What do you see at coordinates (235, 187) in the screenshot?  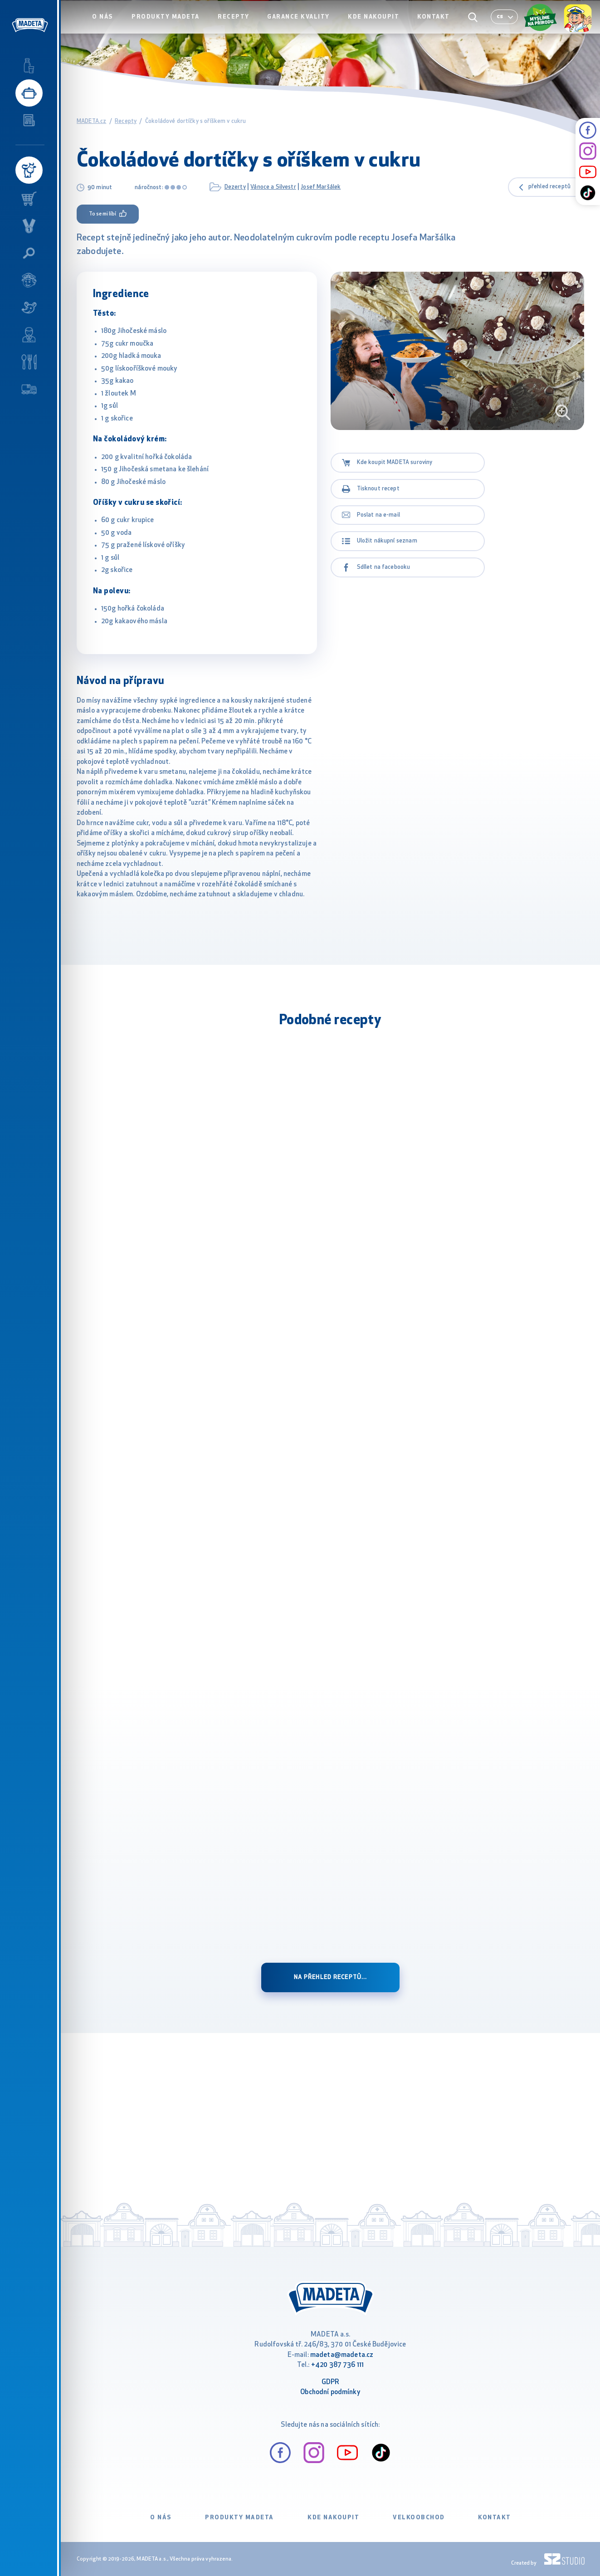 I see `Dezerty` at bounding box center [235, 187].